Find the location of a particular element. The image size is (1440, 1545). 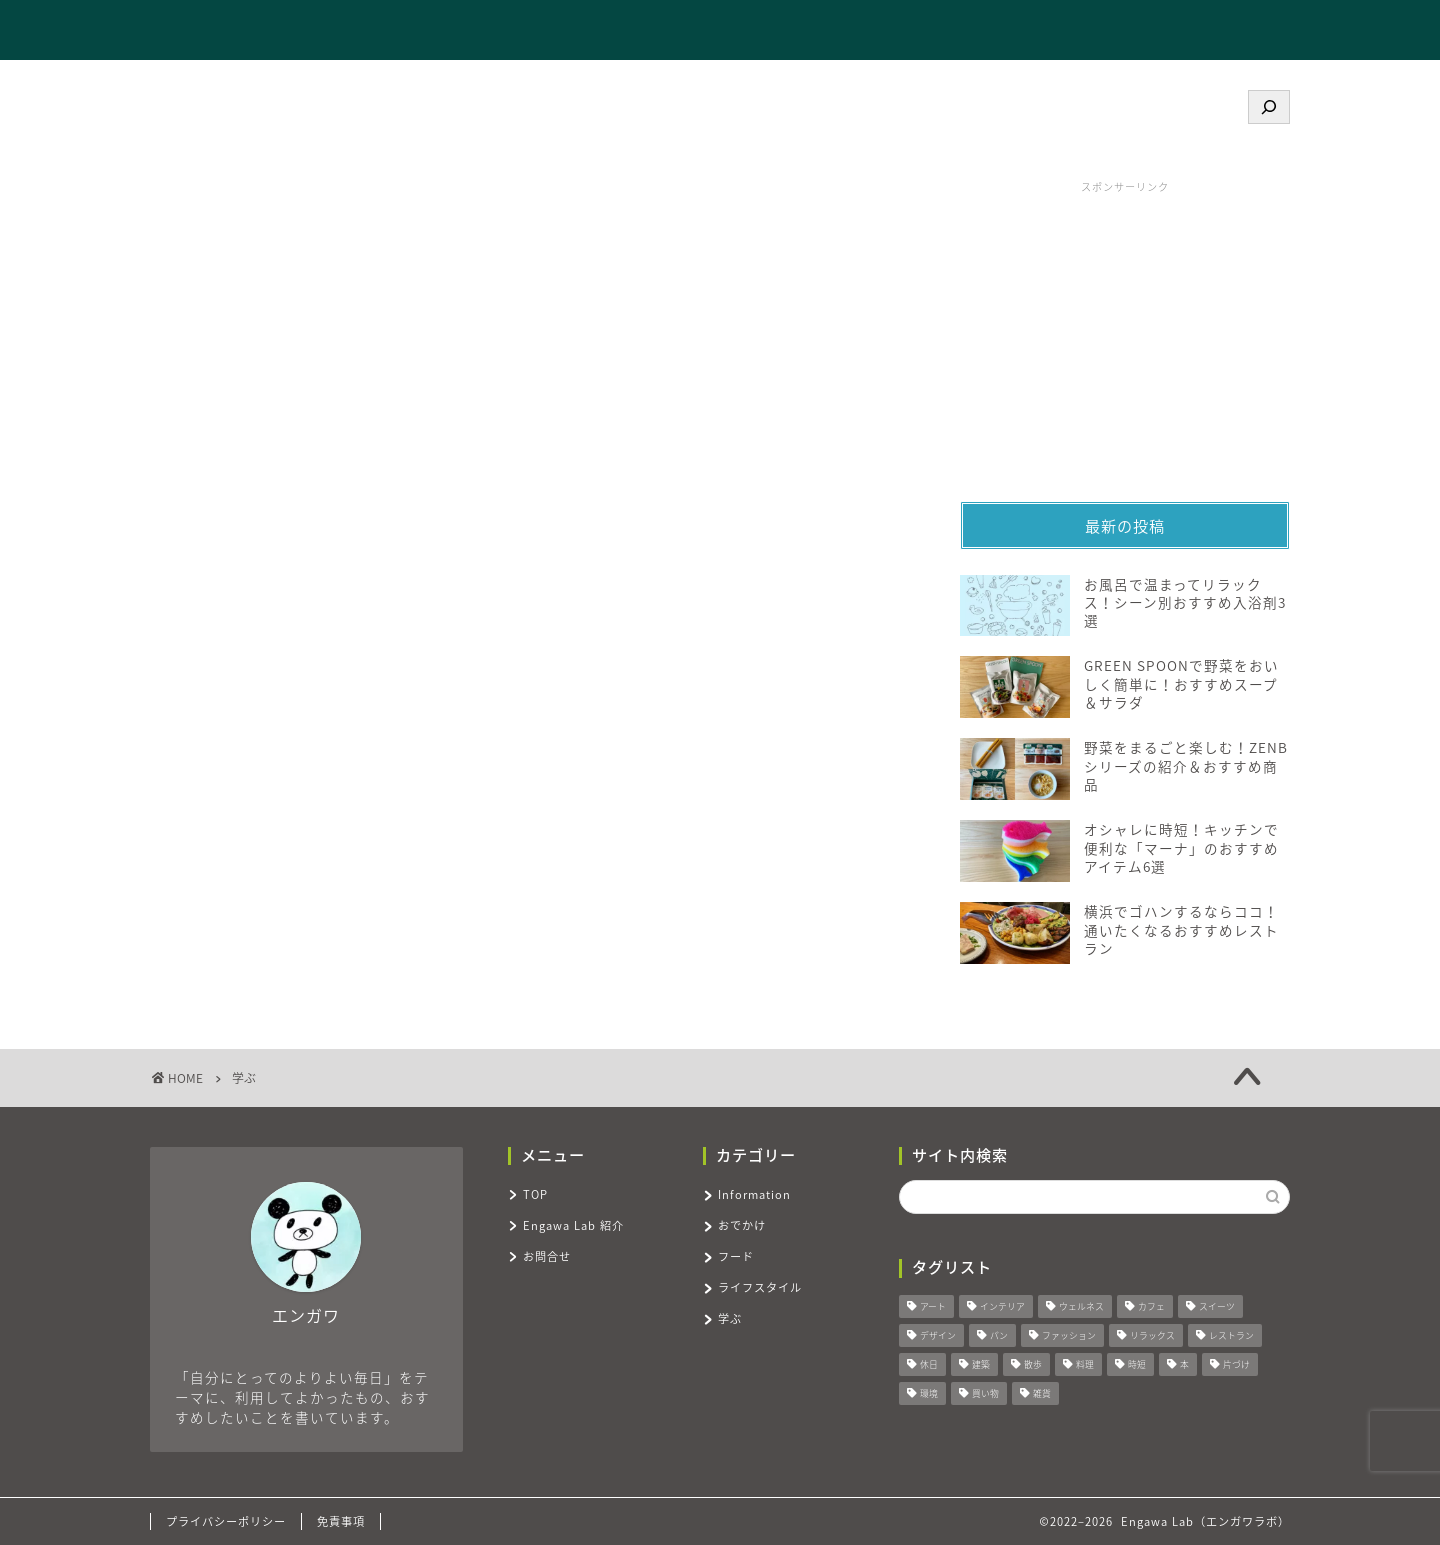

リラックス [リラックス (9個の項目)] is located at coordinates (1152, 1336).